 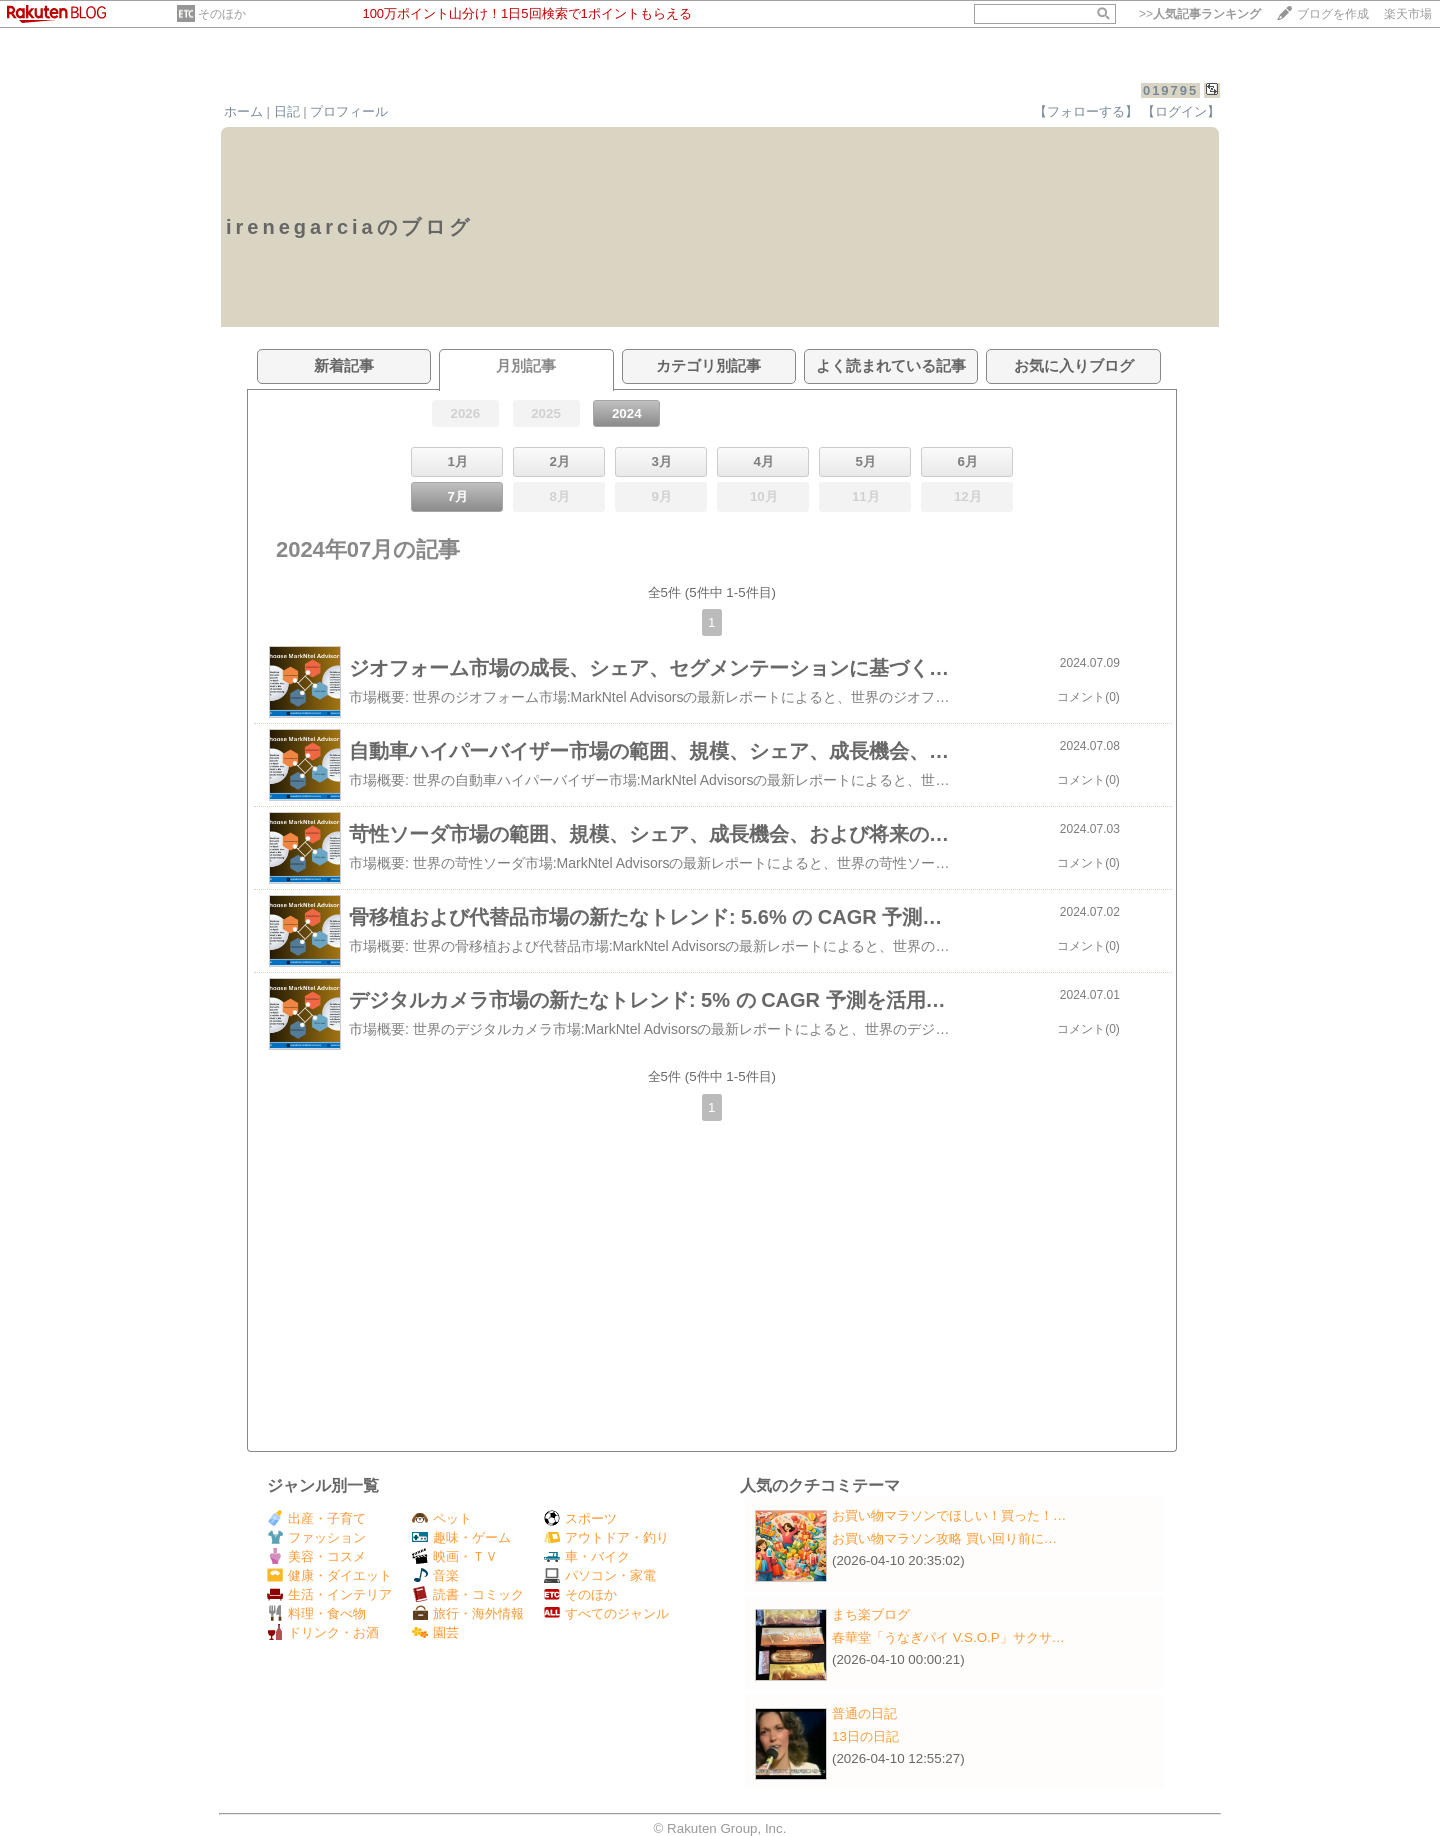 I want to click on 13日の日記, so click(x=865, y=1736).